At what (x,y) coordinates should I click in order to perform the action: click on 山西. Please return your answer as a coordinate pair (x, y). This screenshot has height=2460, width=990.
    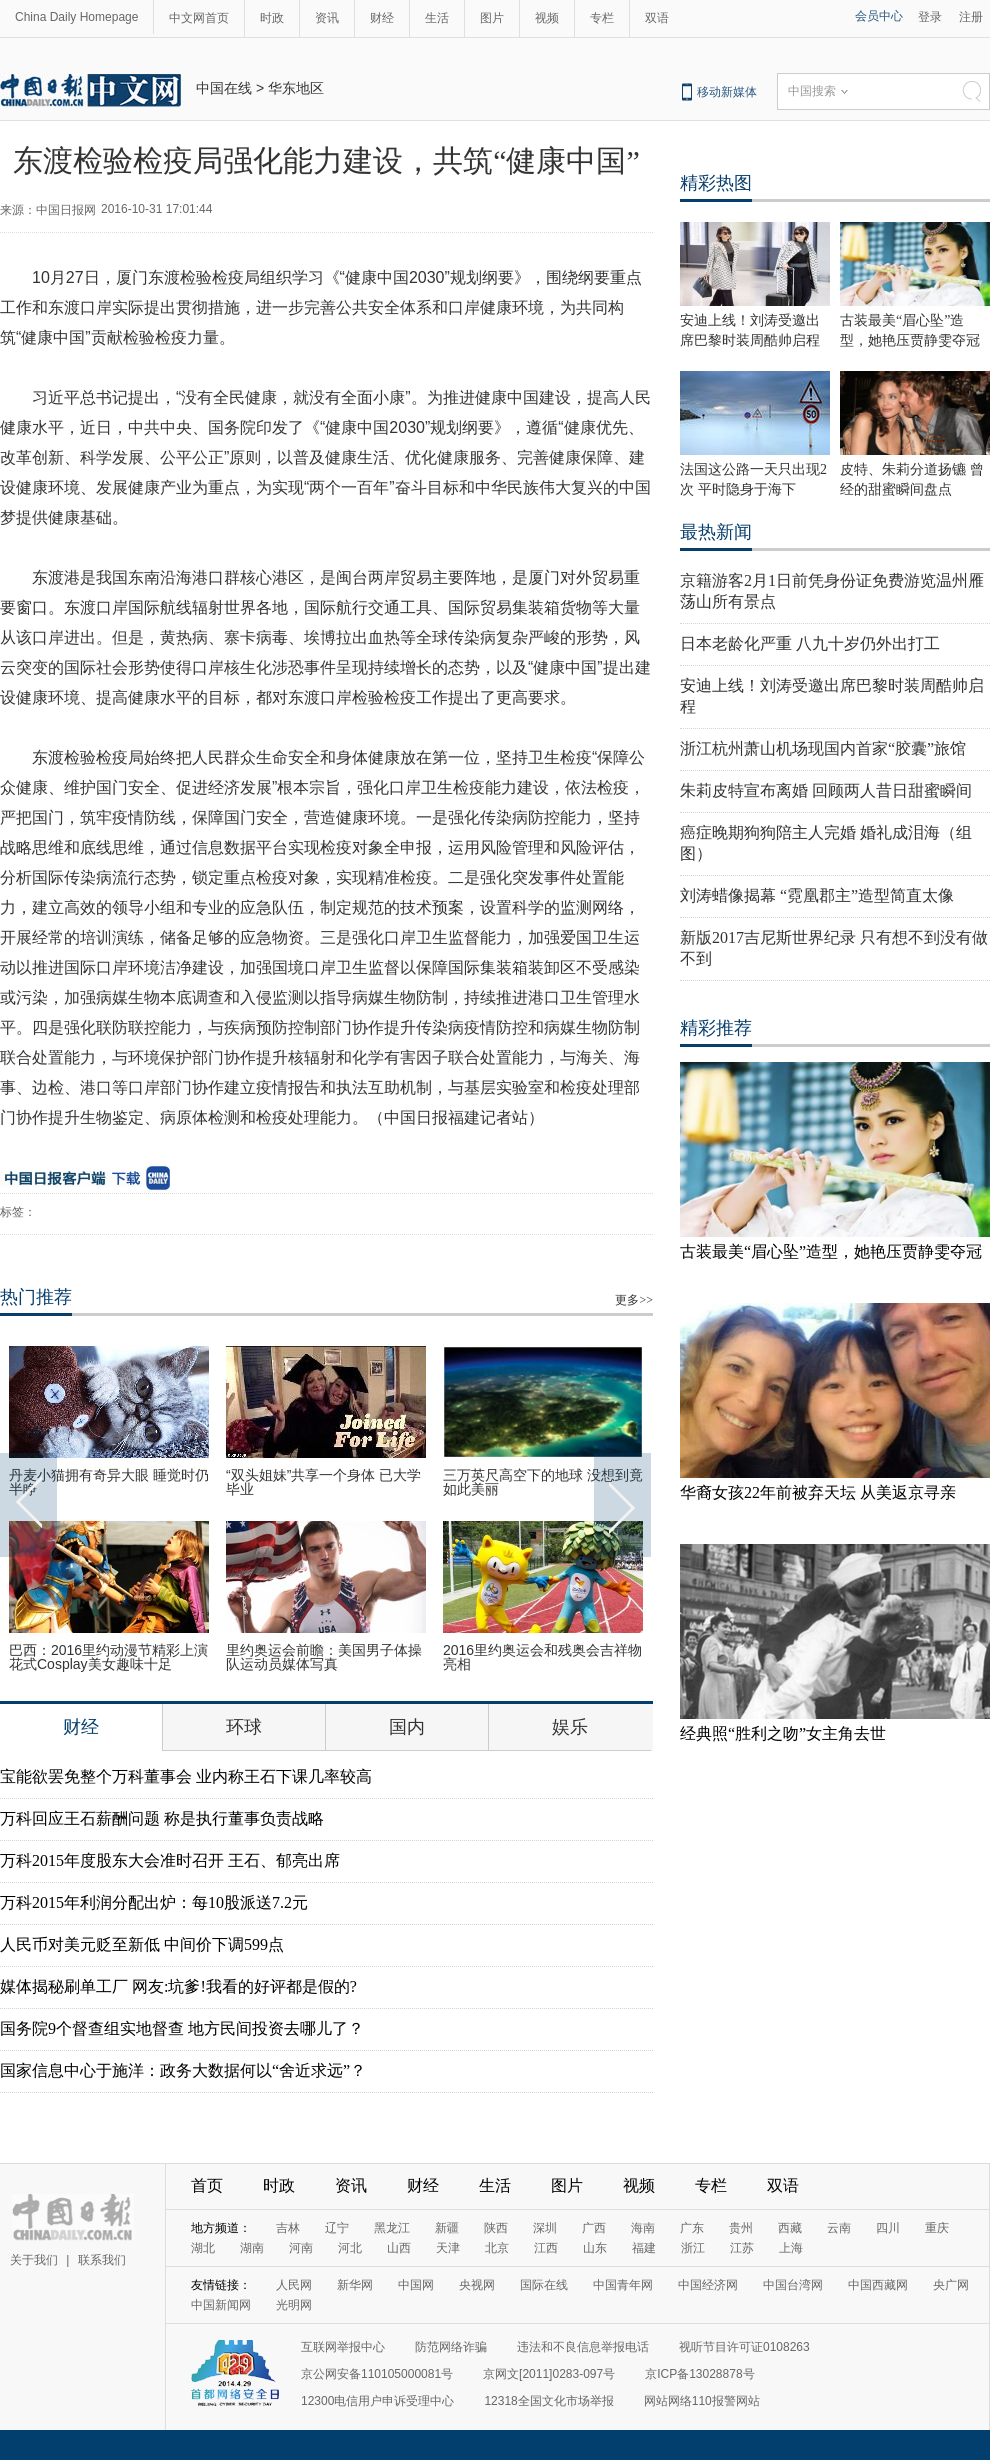
    Looking at the image, I should click on (399, 2248).